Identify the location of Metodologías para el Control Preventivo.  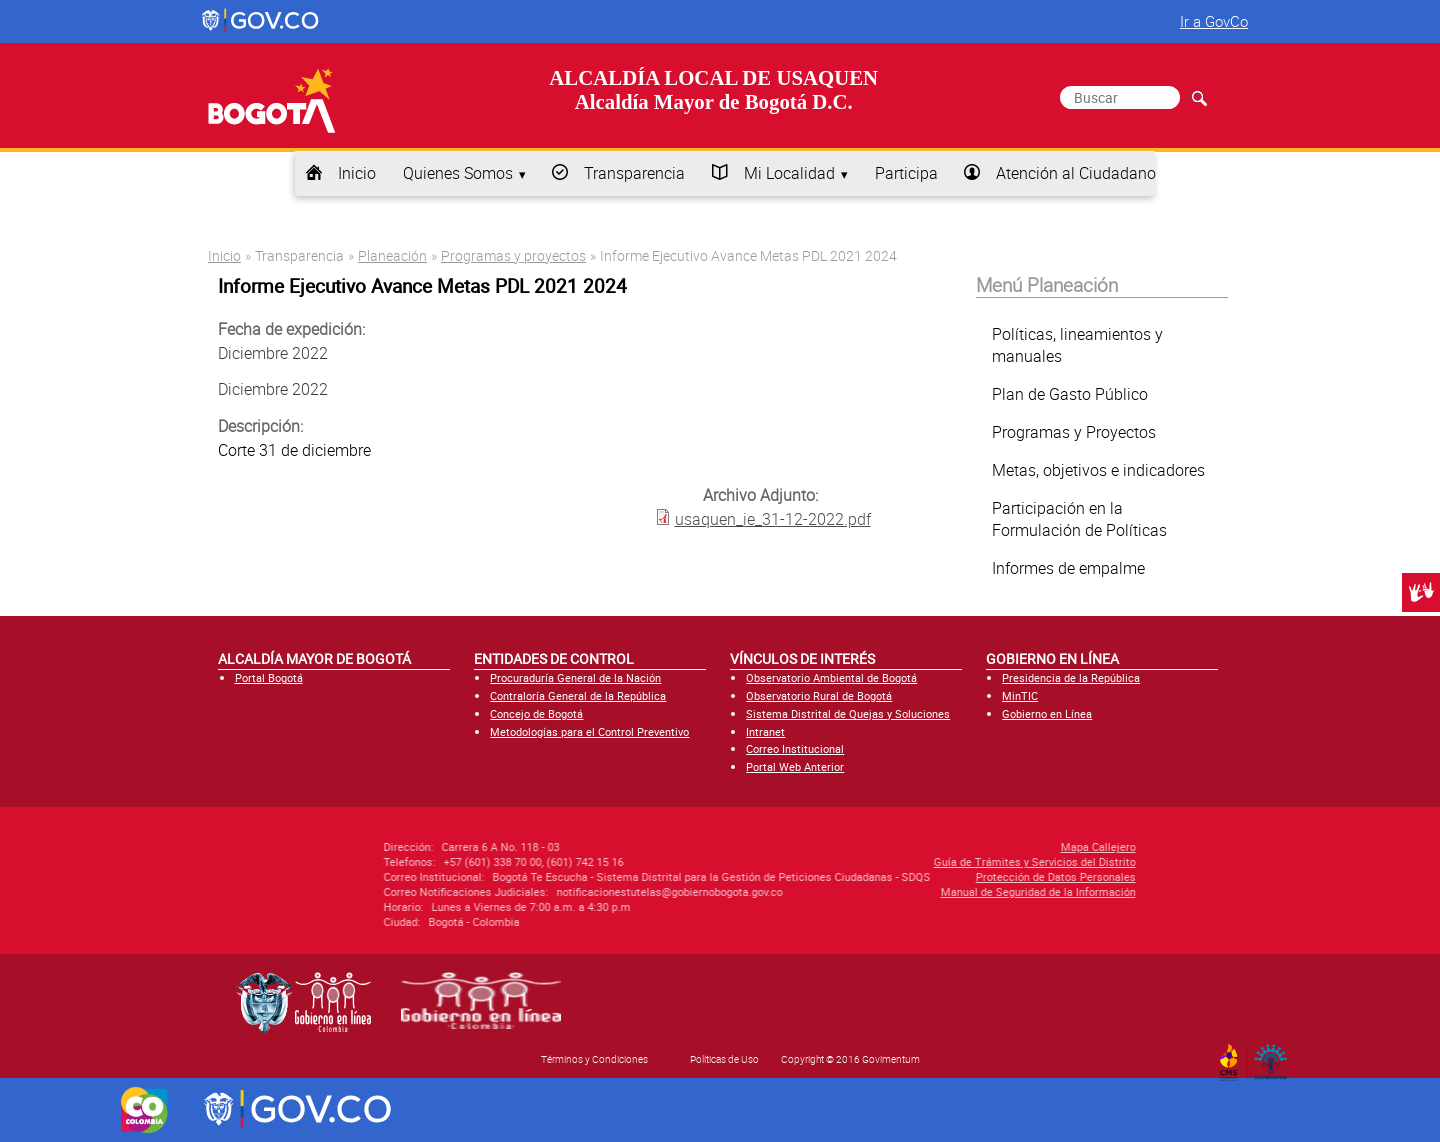
(589, 731).